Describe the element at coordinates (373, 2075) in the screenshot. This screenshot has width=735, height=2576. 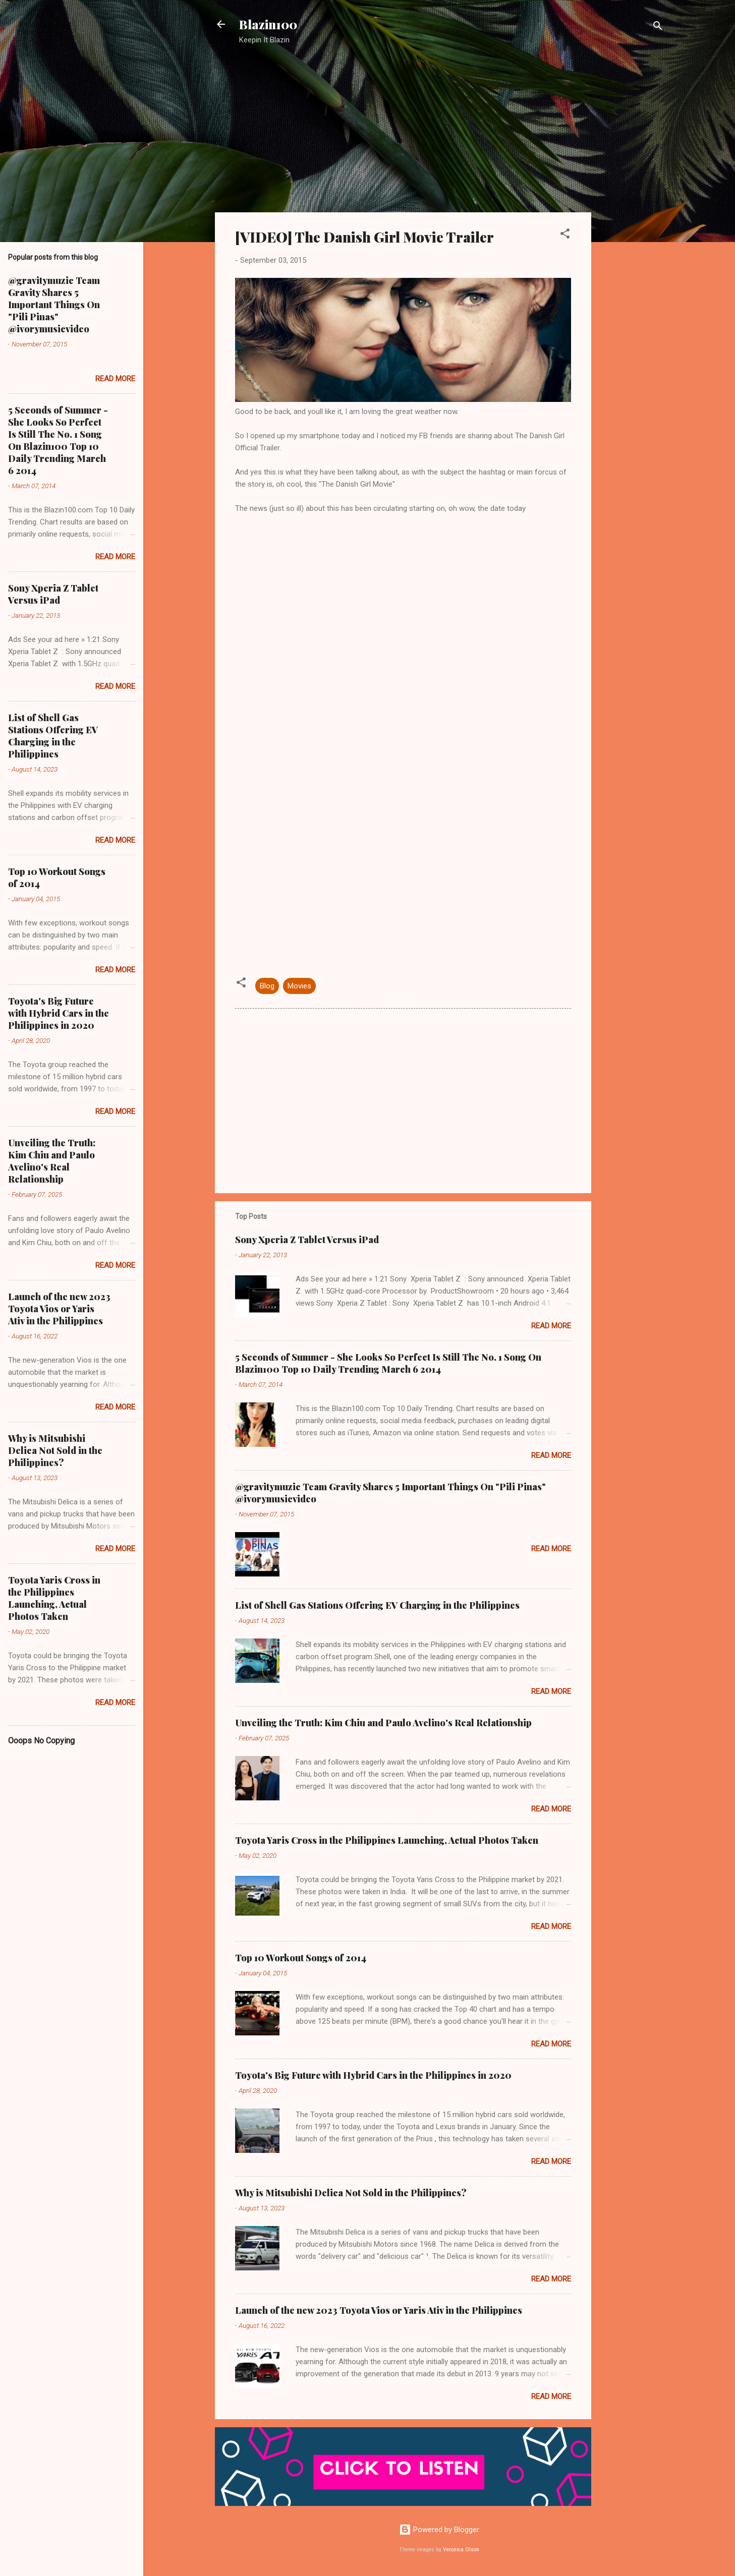
I see `Toyota's Big Future with Hybrid Cars in the Philippines in 2020` at that location.